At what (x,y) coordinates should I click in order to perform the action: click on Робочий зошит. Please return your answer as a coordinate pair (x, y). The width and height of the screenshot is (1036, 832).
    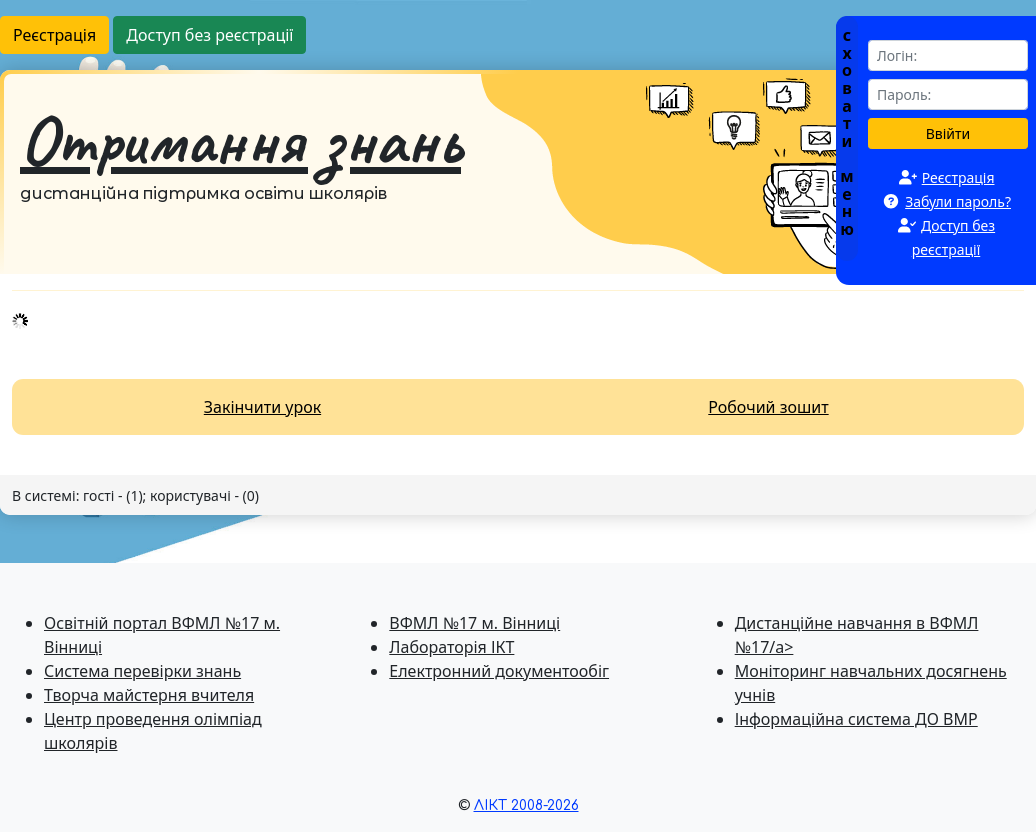
    Looking at the image, I should click on (768, 407).